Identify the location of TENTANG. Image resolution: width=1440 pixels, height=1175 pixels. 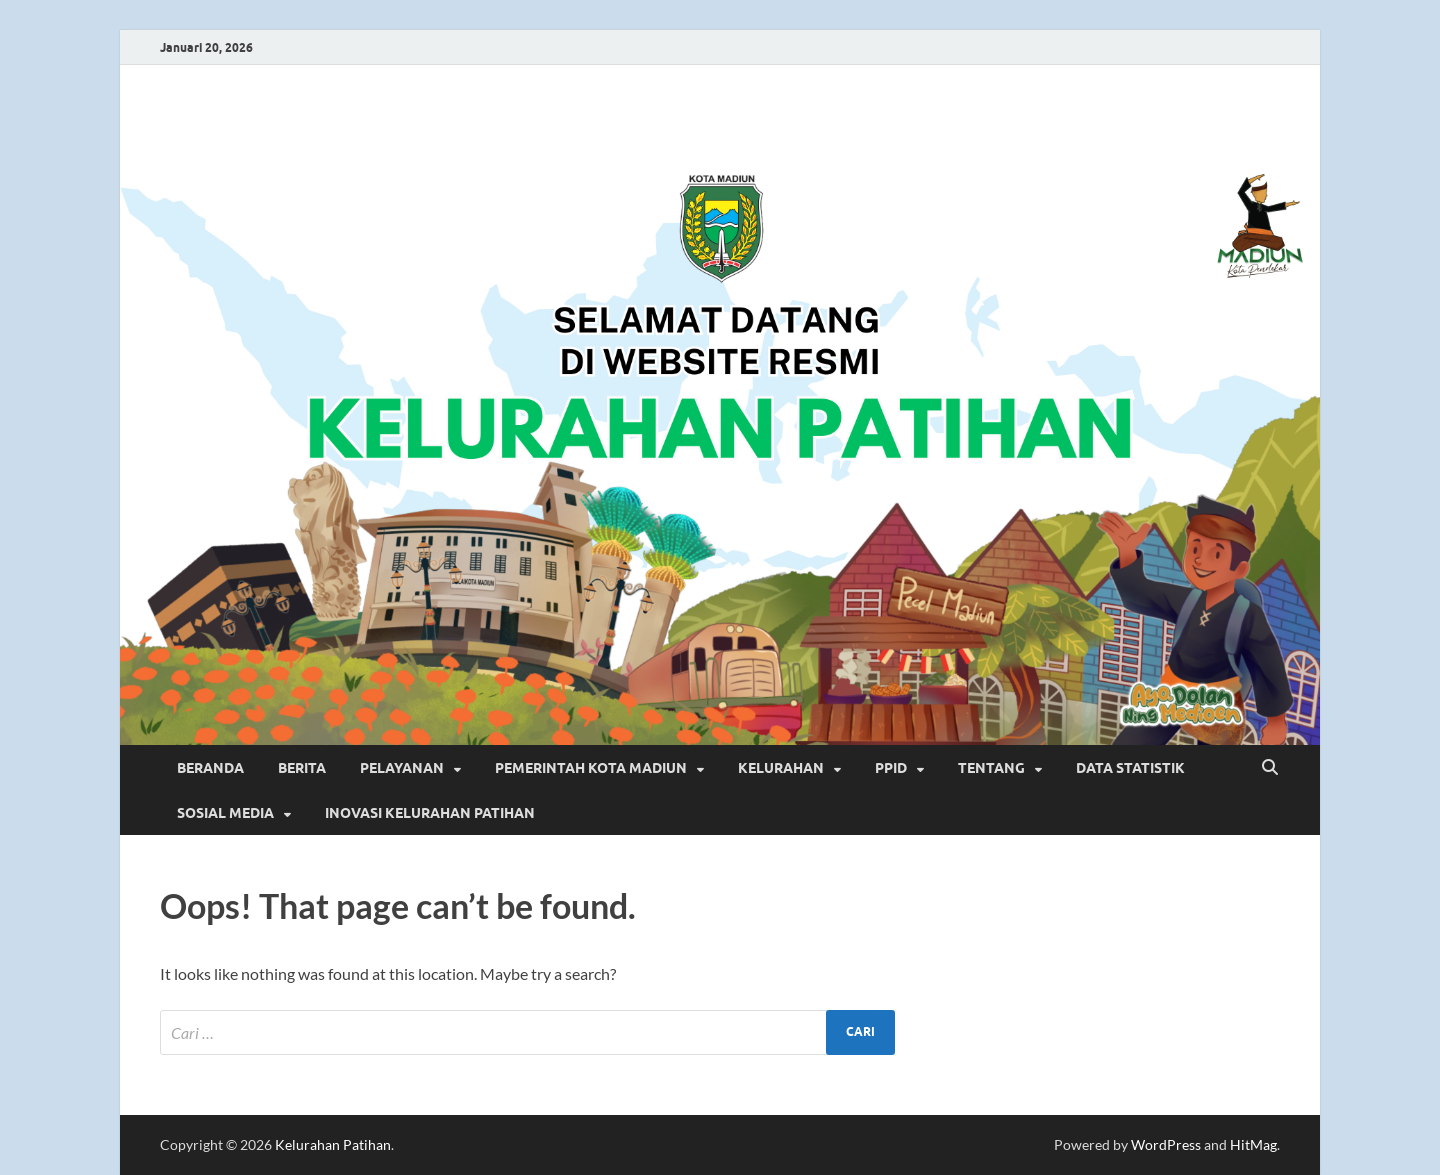
(991, 768).